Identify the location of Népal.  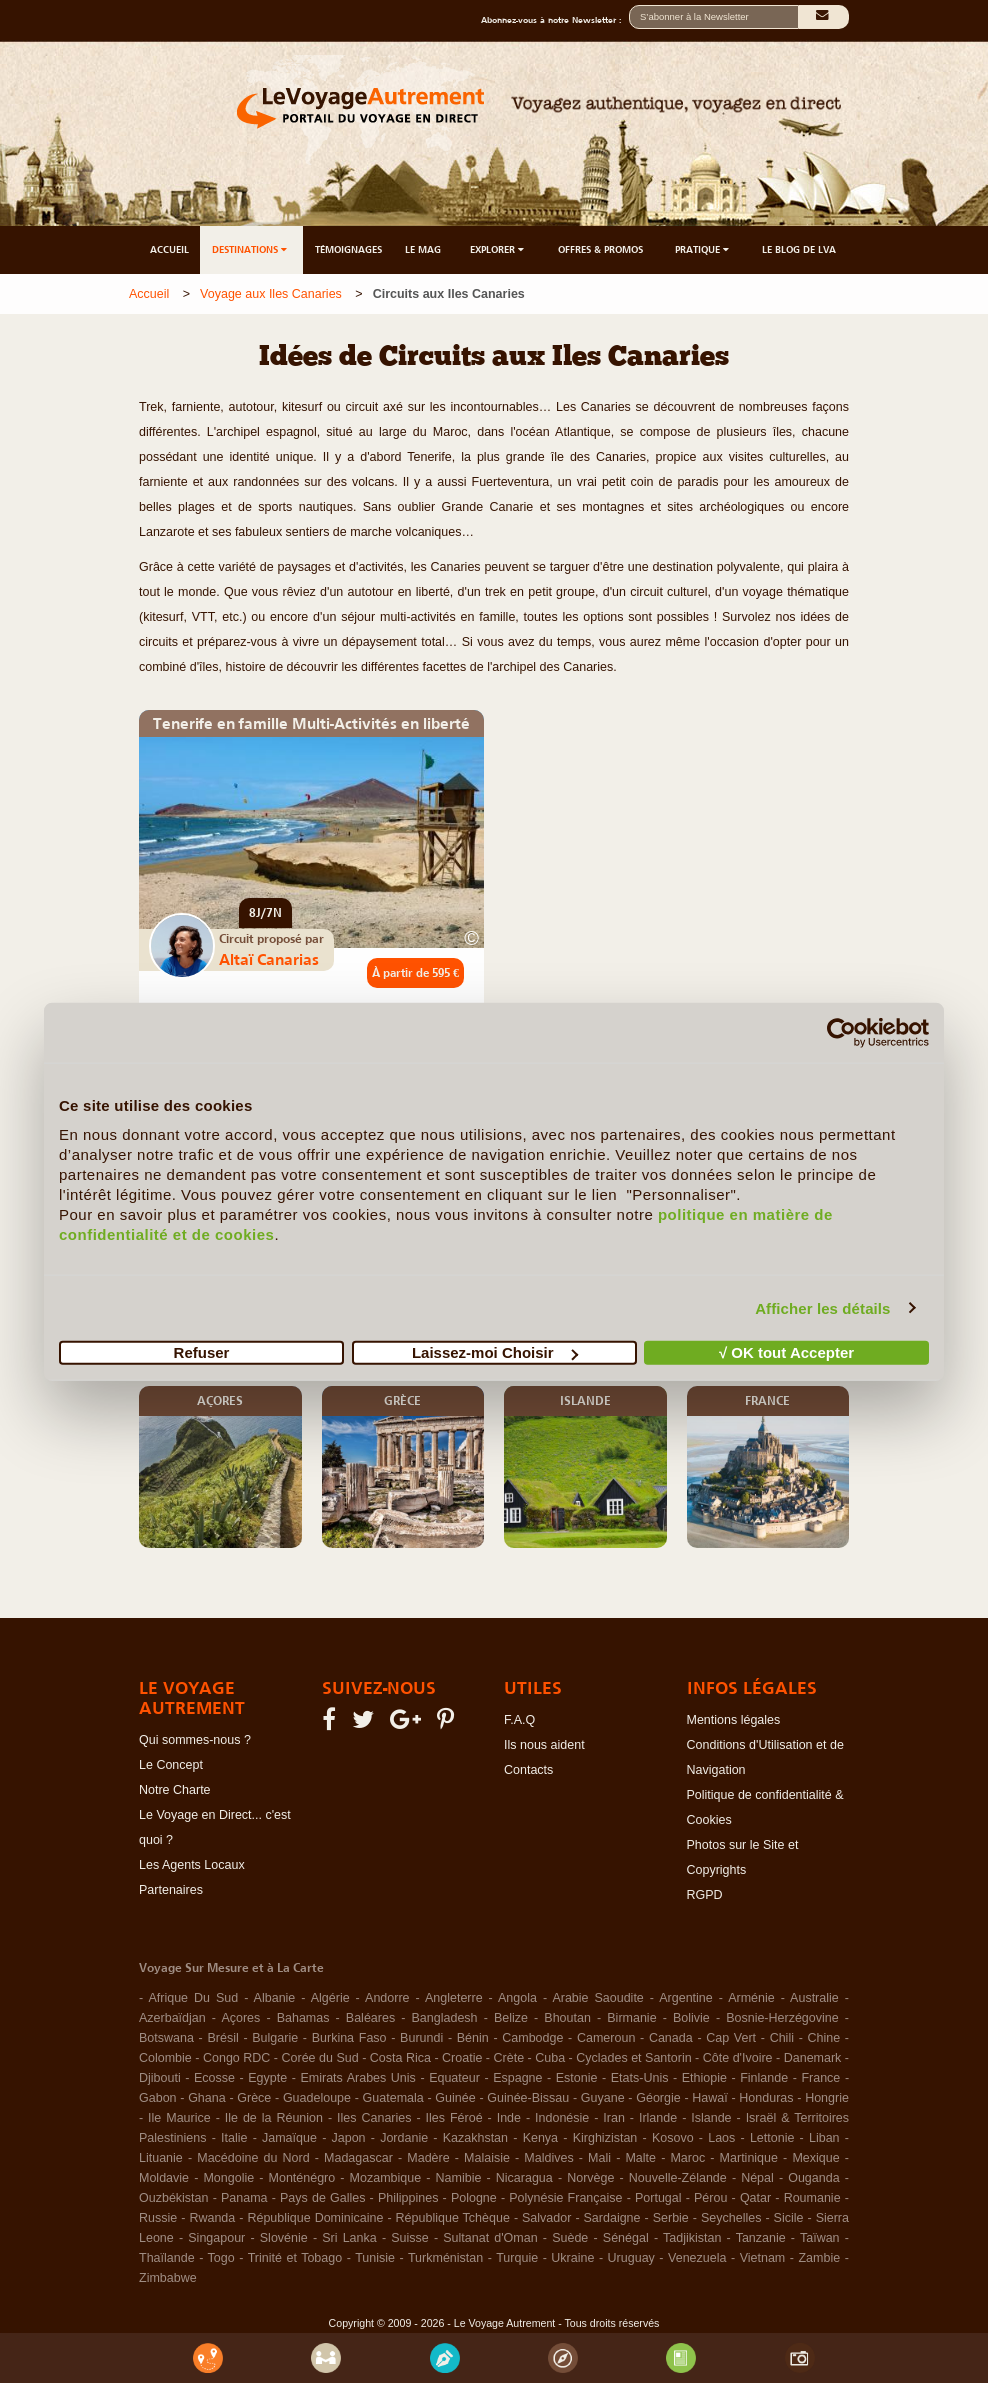
(757, 2178).